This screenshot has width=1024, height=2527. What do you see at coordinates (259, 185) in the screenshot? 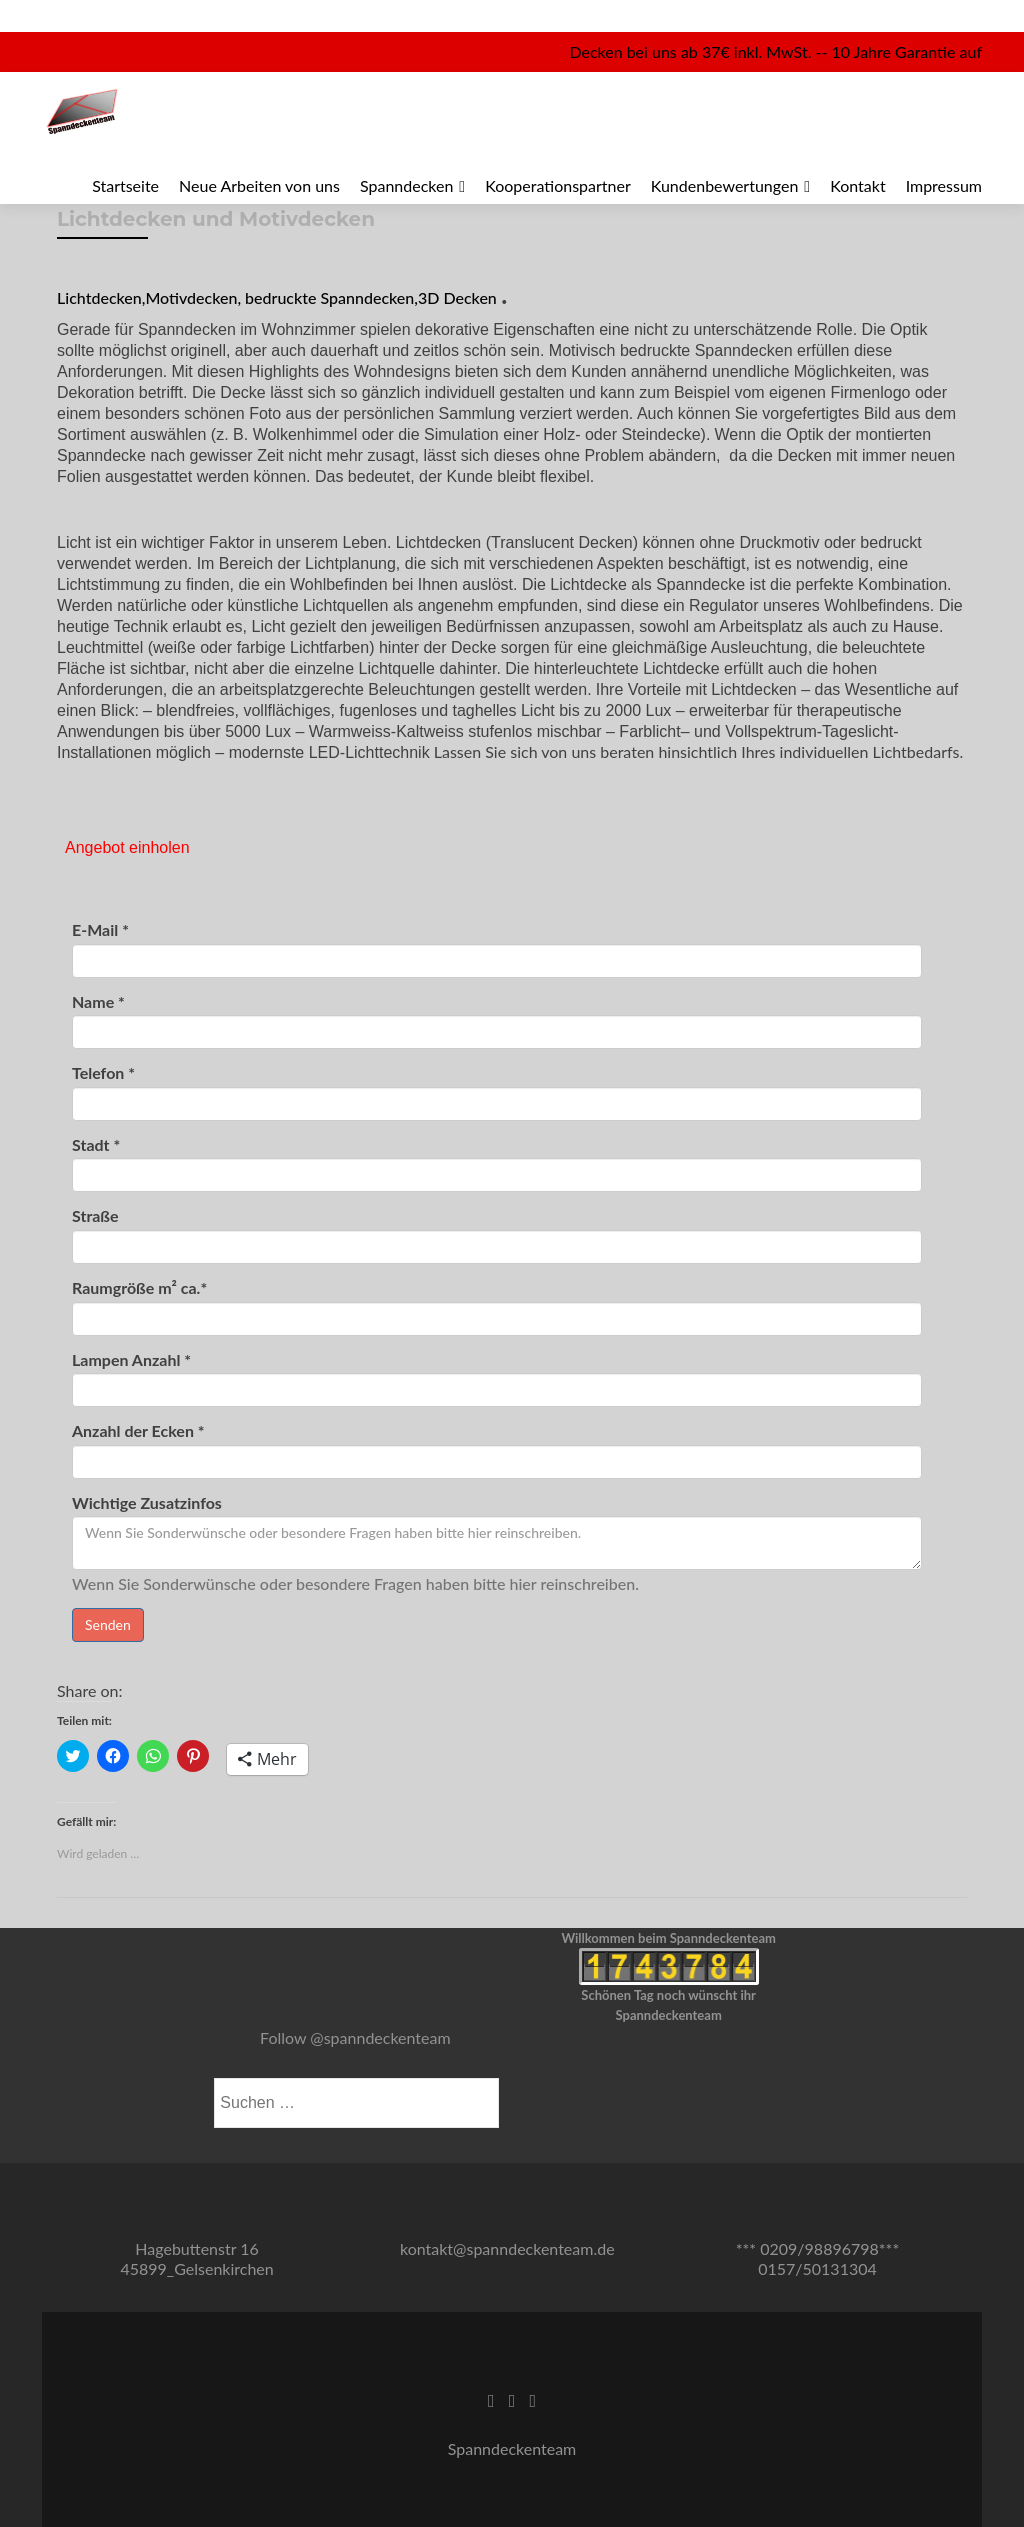
I see `Neue Arbeiten von uns` at bounding box center [259, 185].